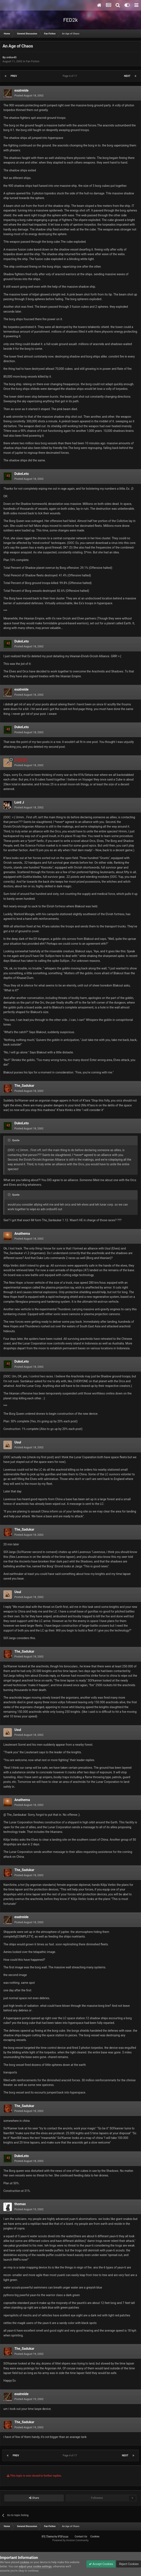  What do you see at coordinates (48, 2536) in the screenshot?
I see `IPS Theme` at bounding box center [48, 2536].